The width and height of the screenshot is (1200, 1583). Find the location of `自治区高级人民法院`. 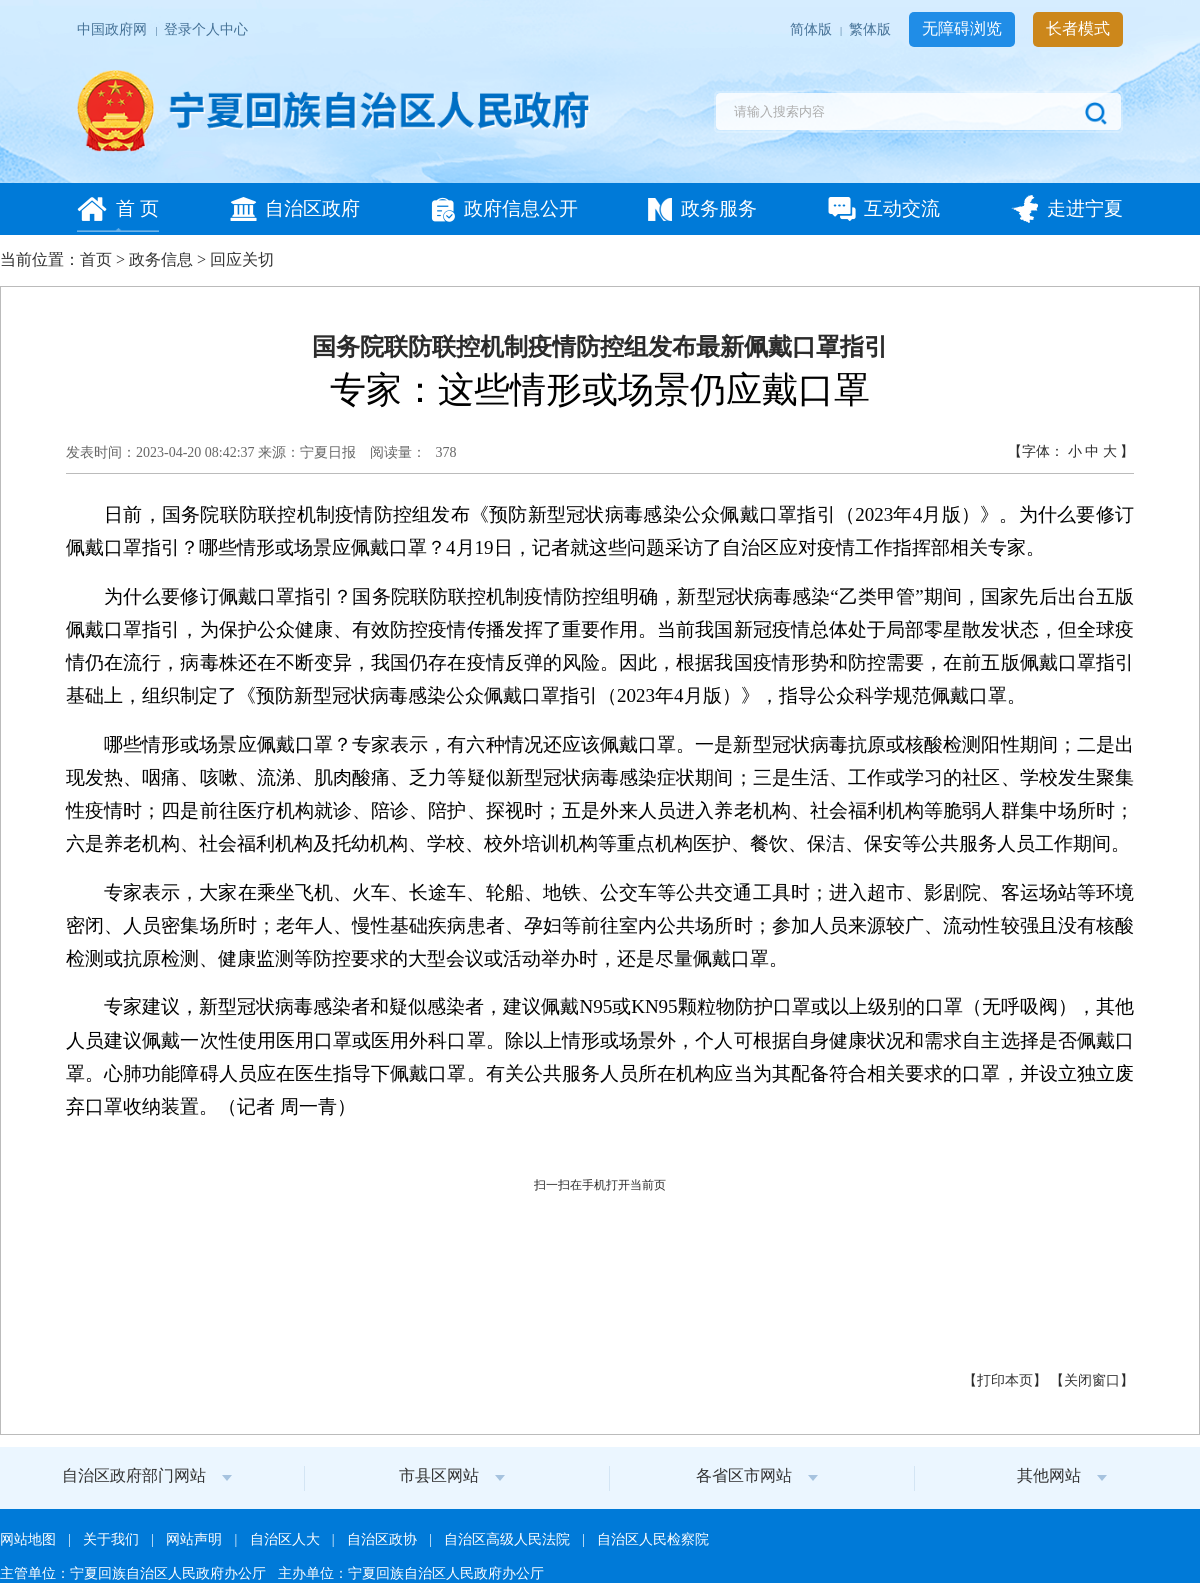

自治区高级人民法院 is located at coordinates (508, 1539).